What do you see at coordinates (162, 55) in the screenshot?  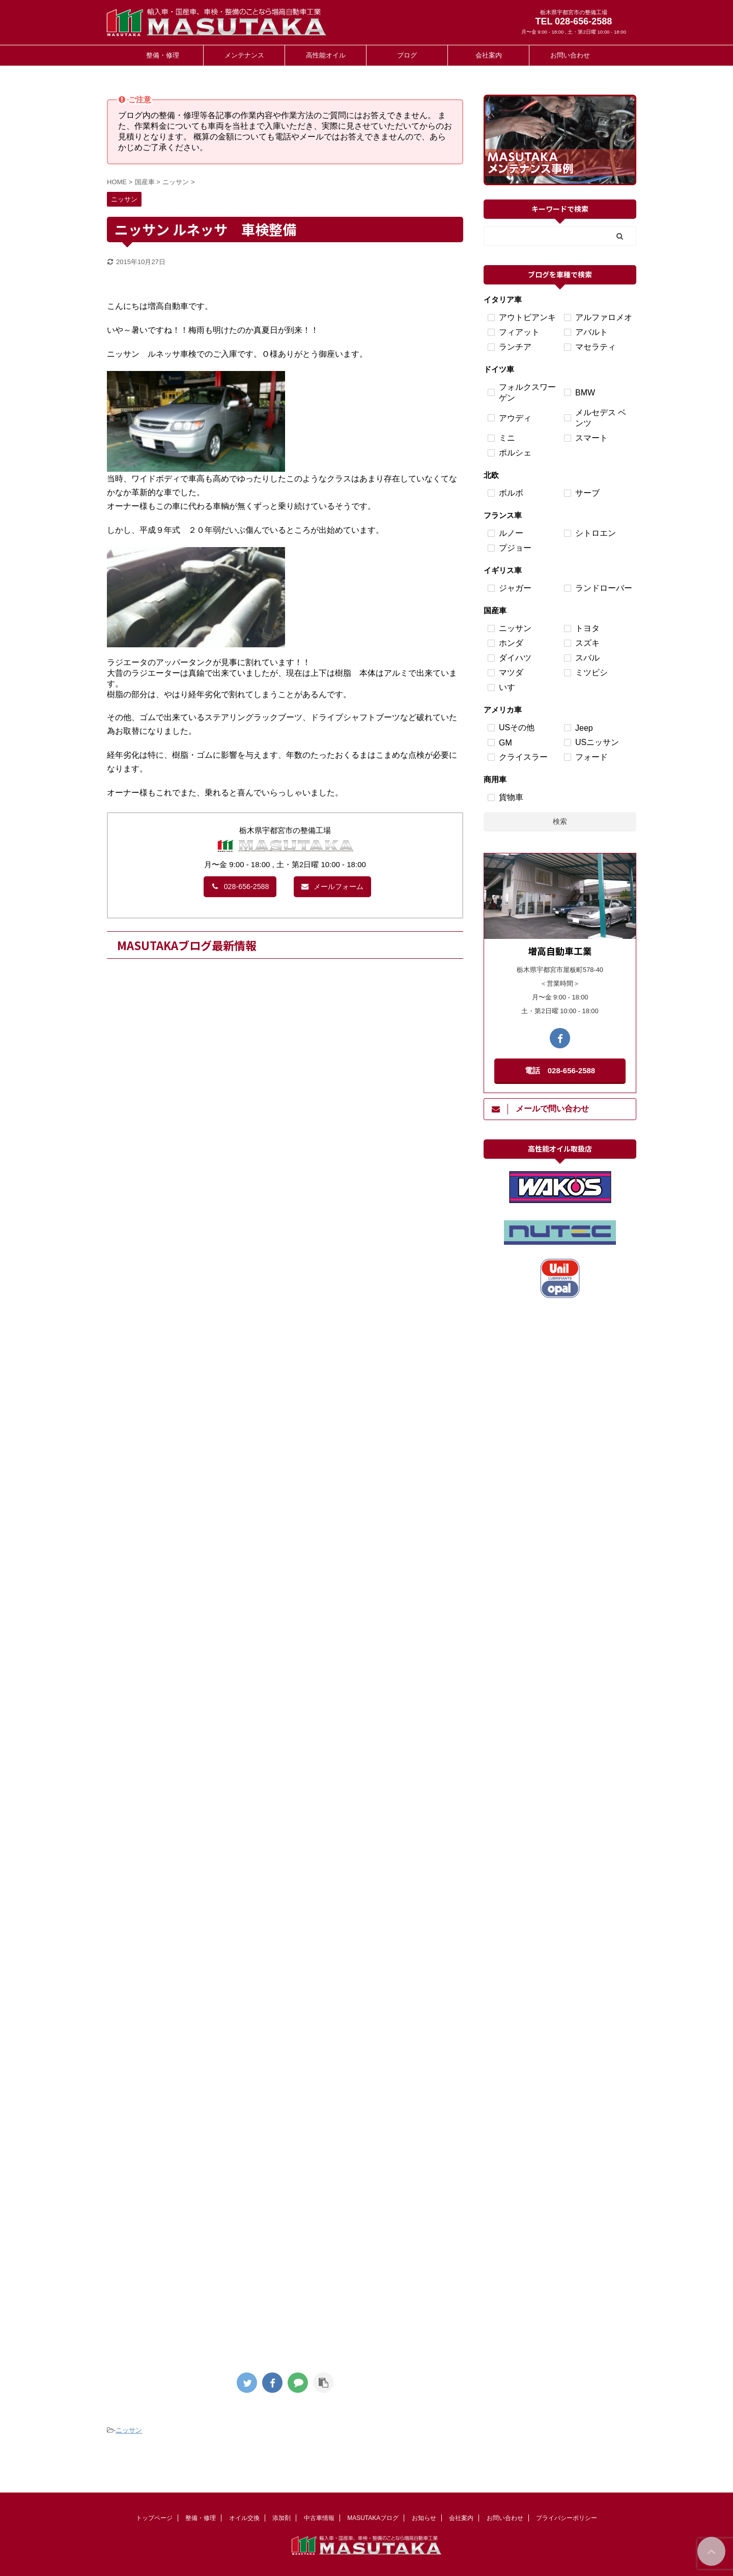 I see `整備・修理` at bounding box center [162, 55].